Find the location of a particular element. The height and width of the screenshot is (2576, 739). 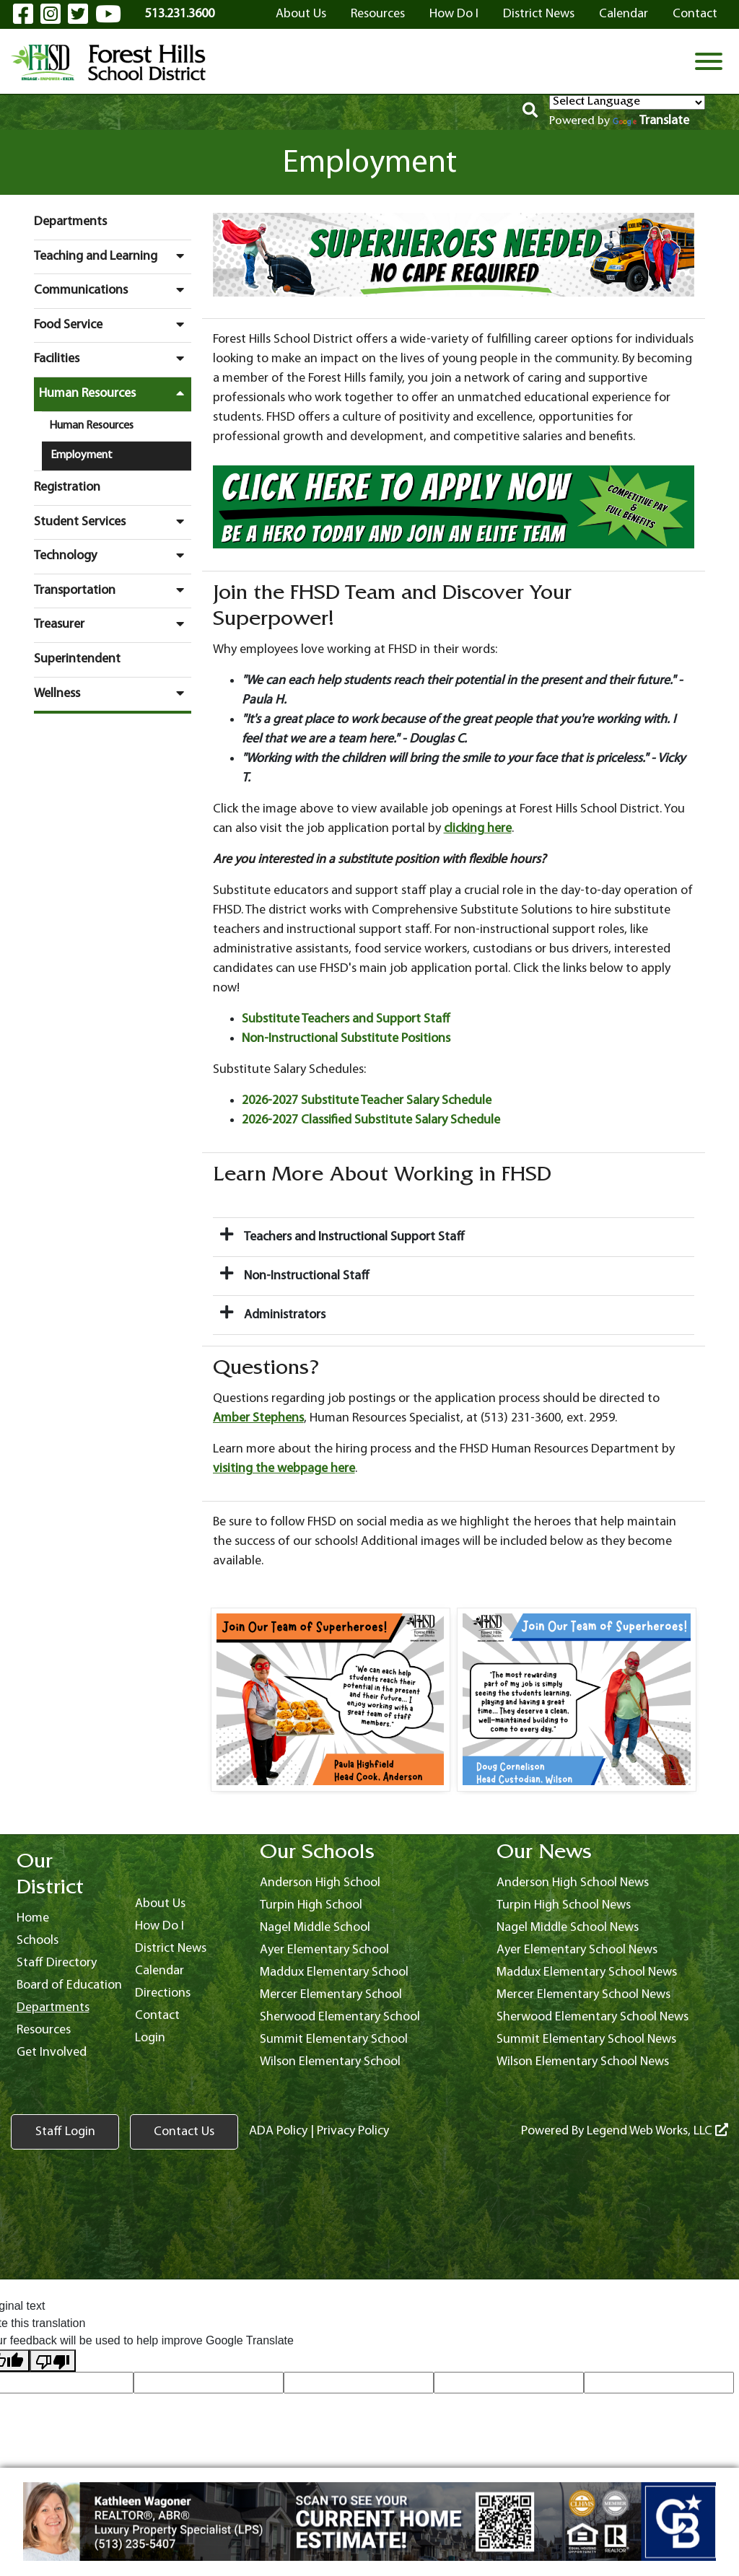

Home is located at coordinates (33, 1918).